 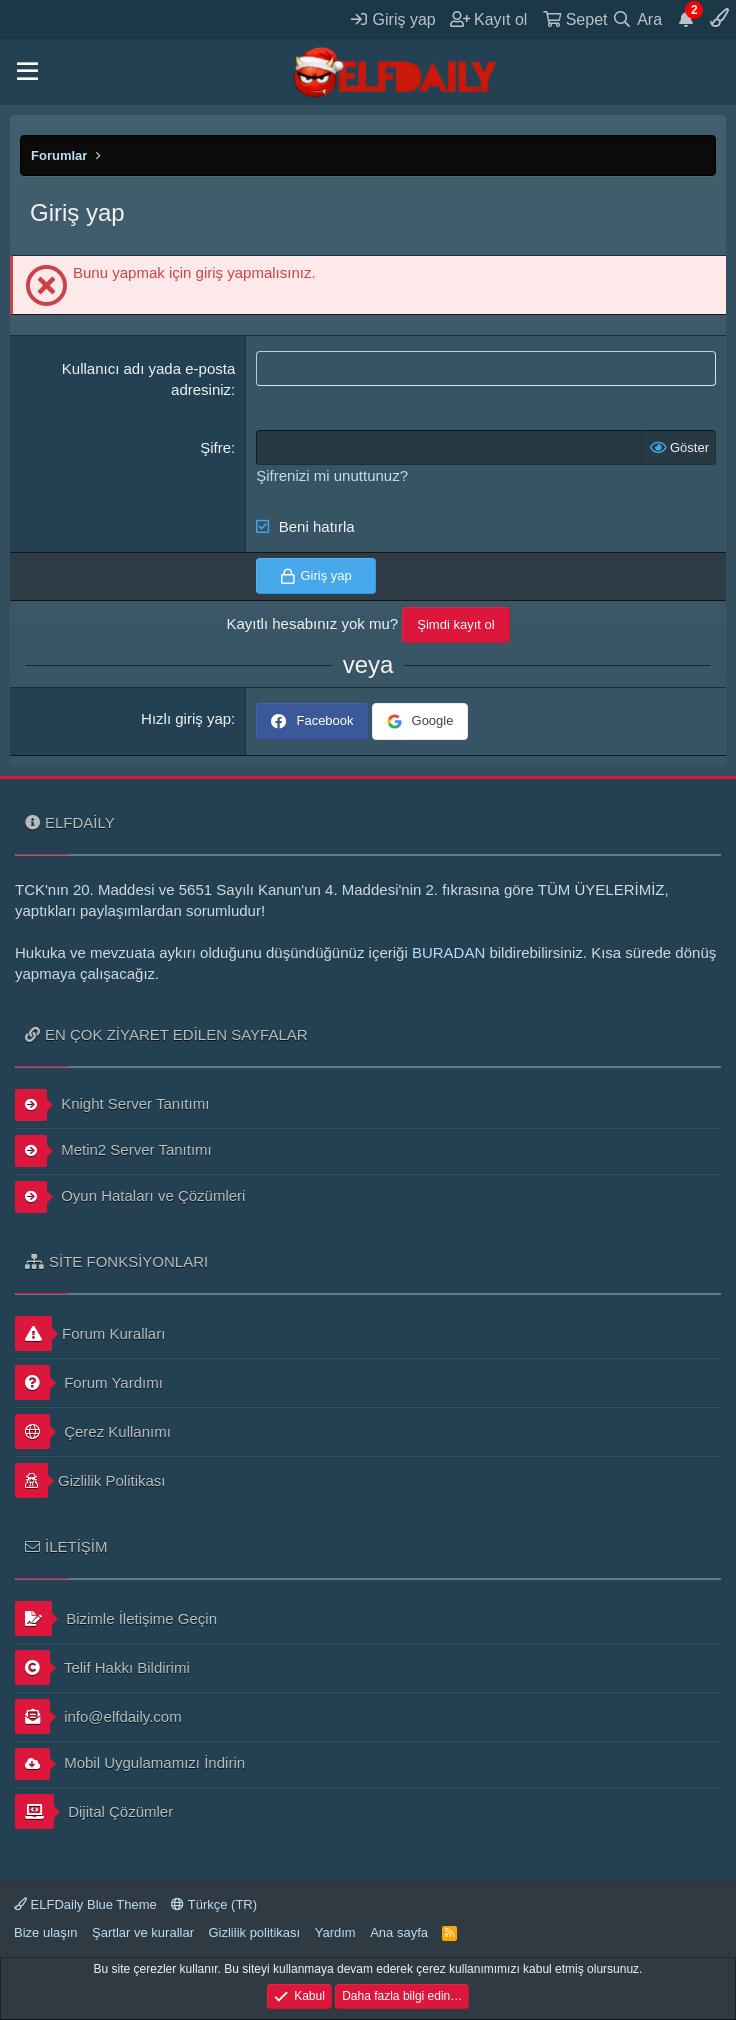 I want to click on Şifrenizi mi unuttunuz?, so click(x=332, y=475).